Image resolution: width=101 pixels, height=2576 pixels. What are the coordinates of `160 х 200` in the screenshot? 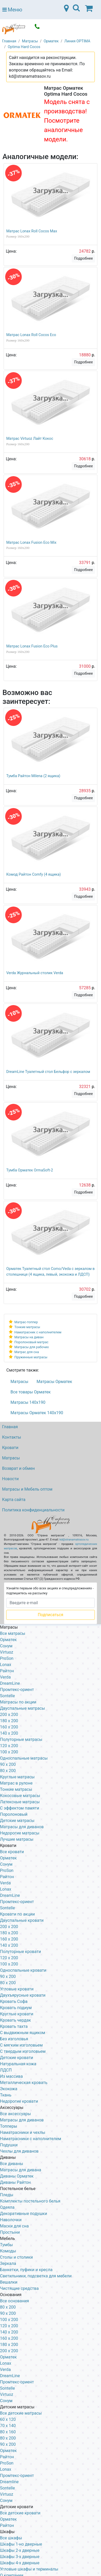 It's located at (9, 1939).